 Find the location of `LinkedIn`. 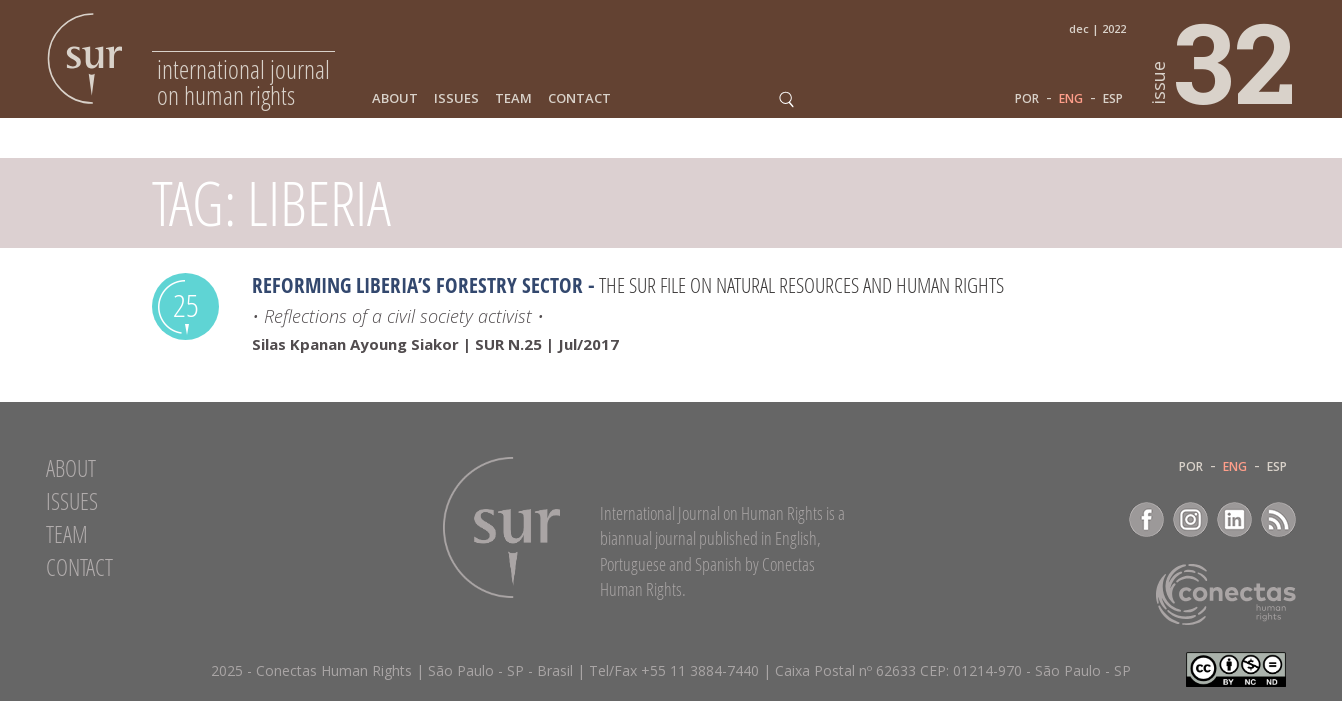

LinkedIn is located at coordinates (1234, 519).